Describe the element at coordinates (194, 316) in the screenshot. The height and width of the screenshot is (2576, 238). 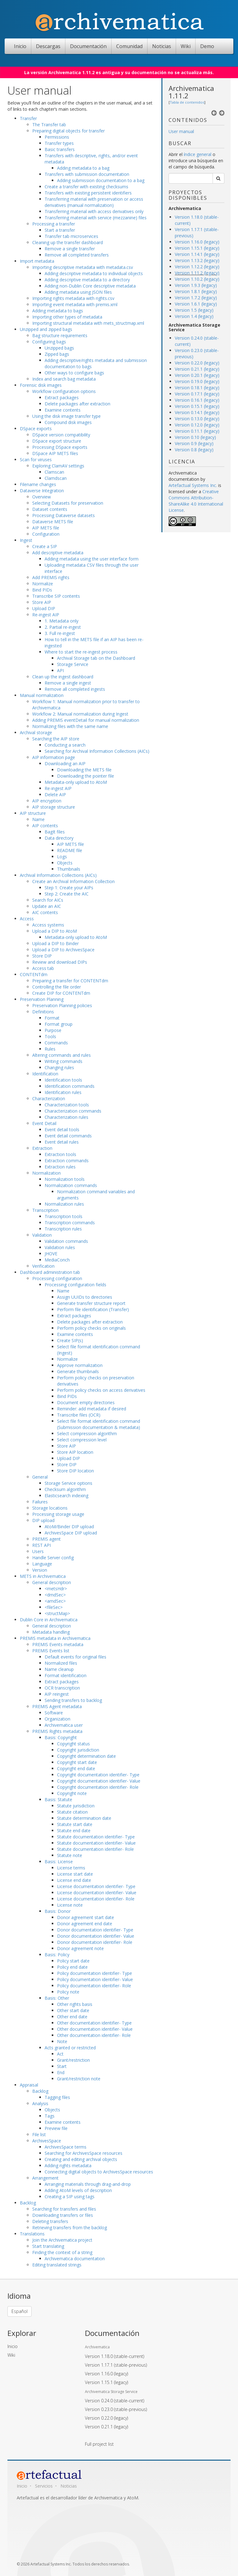
I see `Version 1.4 (legacy)` at that location.